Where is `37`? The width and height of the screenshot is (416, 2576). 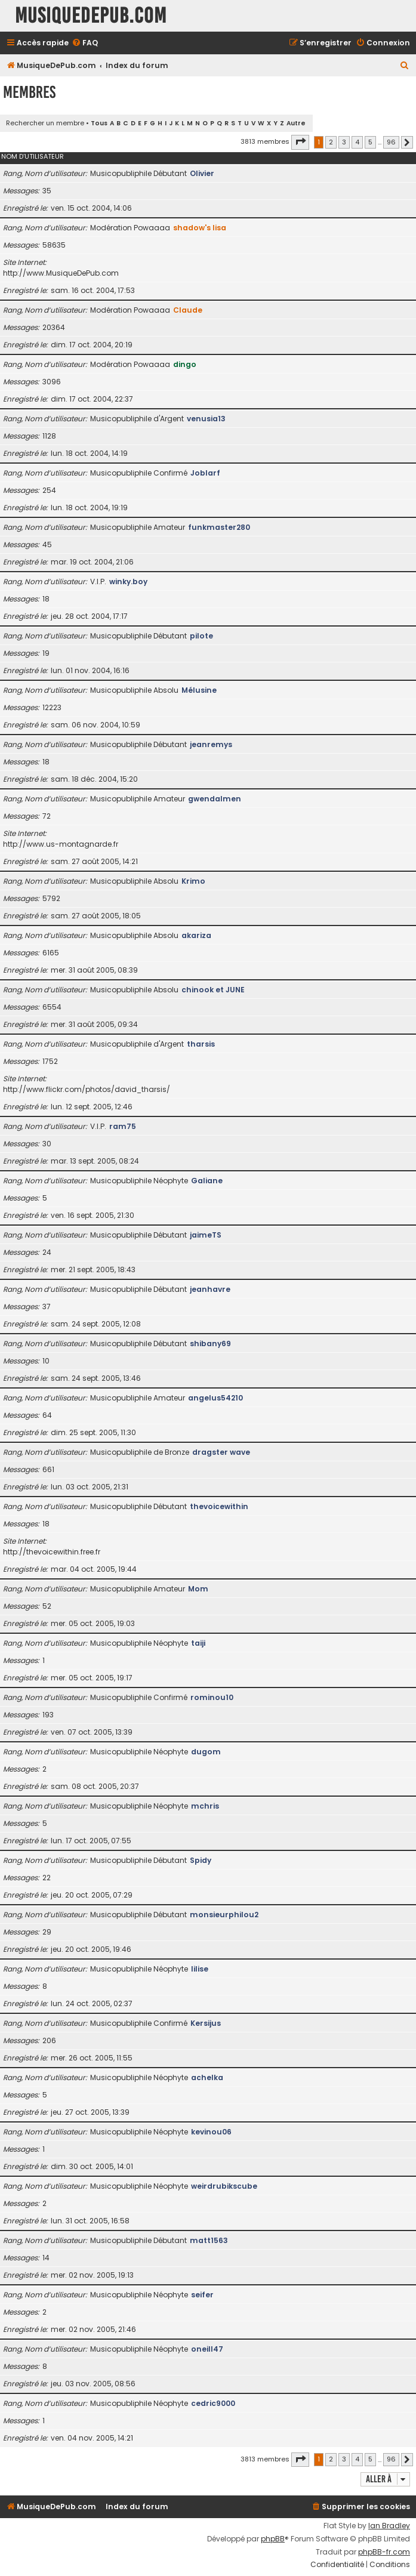
37 is located at coordinates (46, 1306).